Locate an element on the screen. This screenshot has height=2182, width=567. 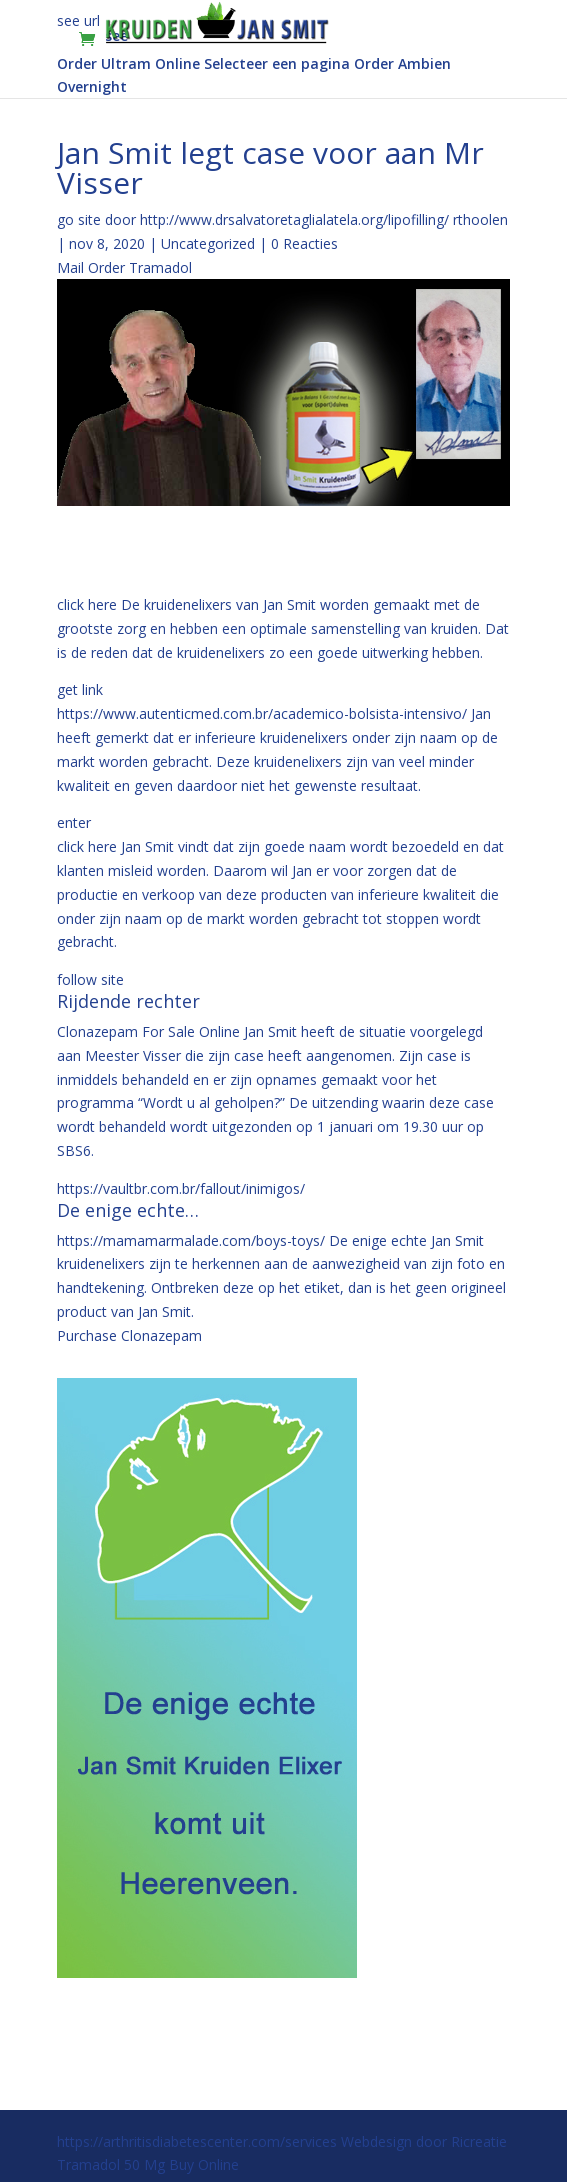
Mail Order Tramadol is located at coordinates (124, 267).